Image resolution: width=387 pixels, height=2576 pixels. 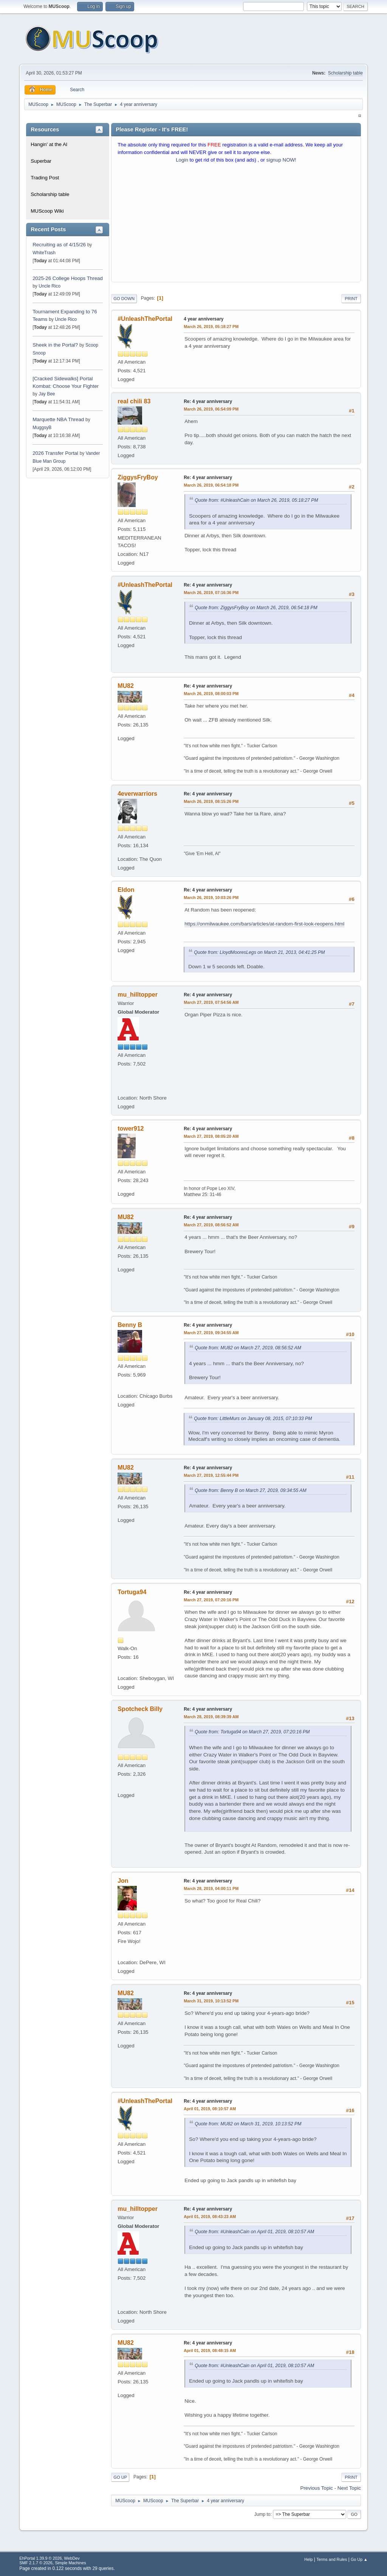 What do you see at coordinates (211, 1888) in the screenshot?
I see `March 28, 2019, 04:00:11 PM` at bounding box center [211, 1888].